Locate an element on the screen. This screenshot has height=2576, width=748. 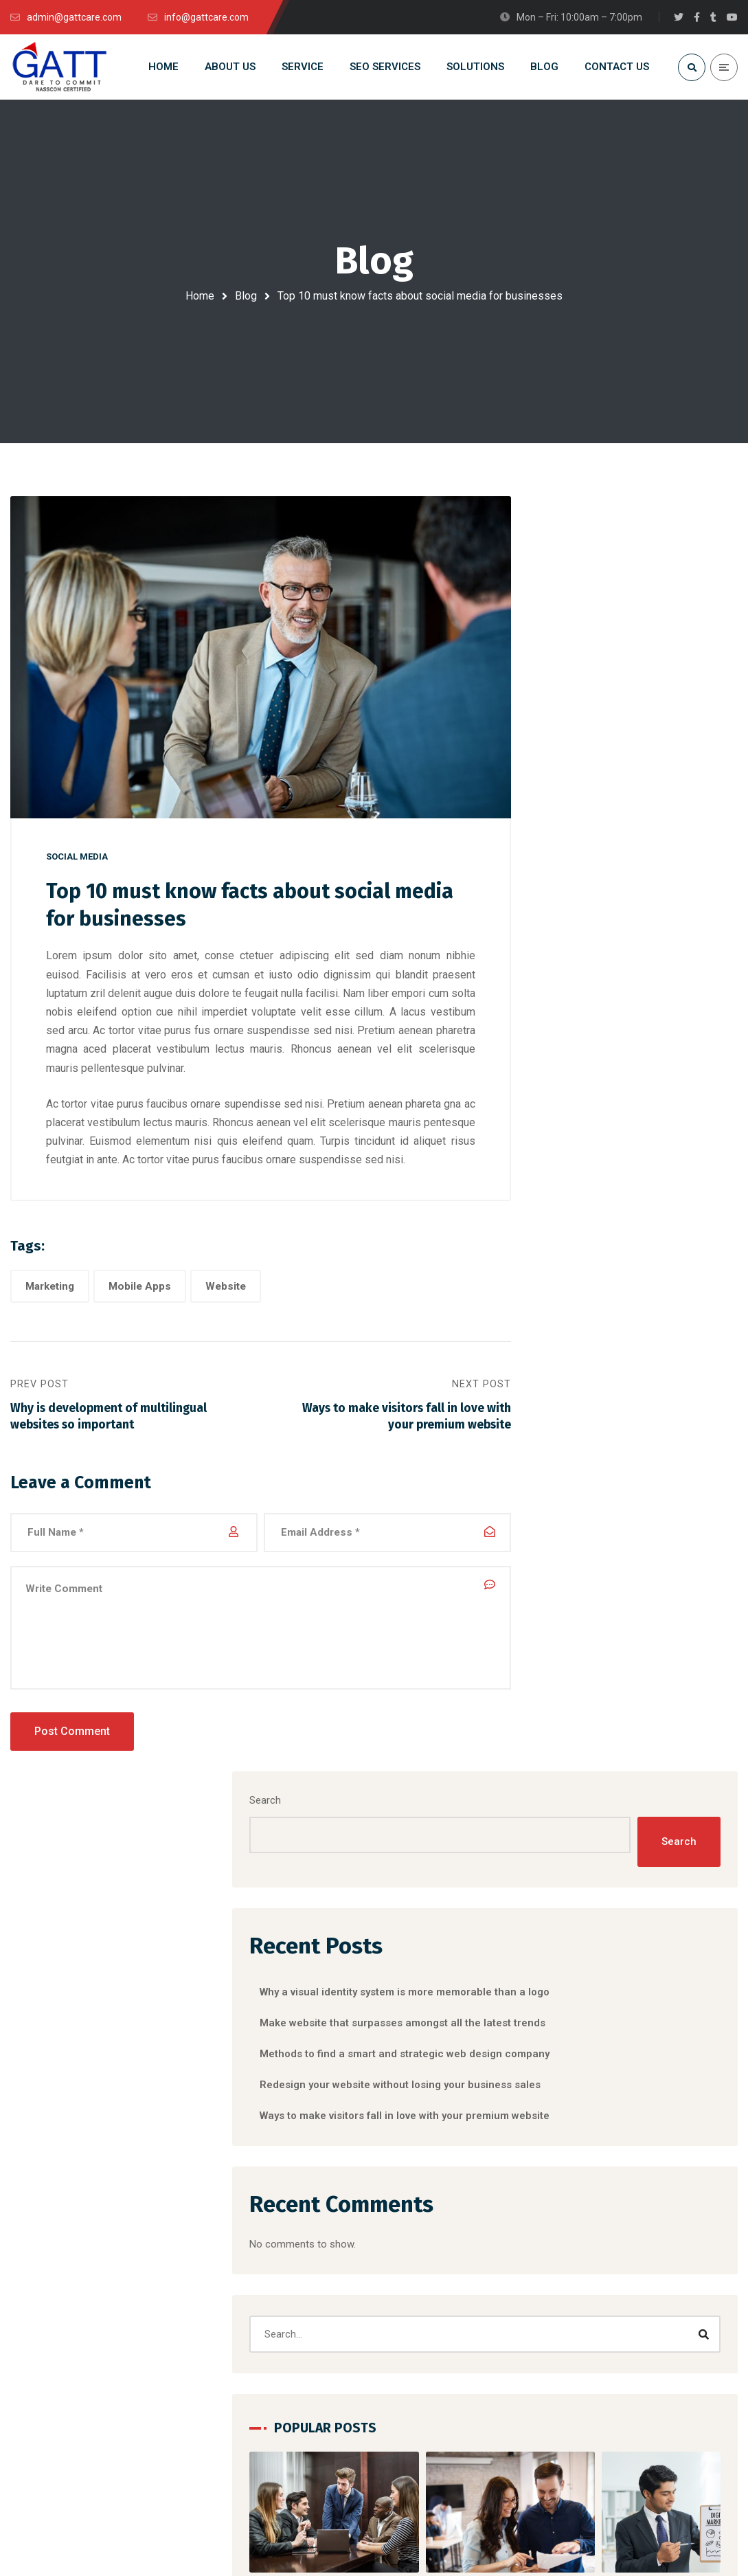
Corporate is located at coordinates (640, 1675).